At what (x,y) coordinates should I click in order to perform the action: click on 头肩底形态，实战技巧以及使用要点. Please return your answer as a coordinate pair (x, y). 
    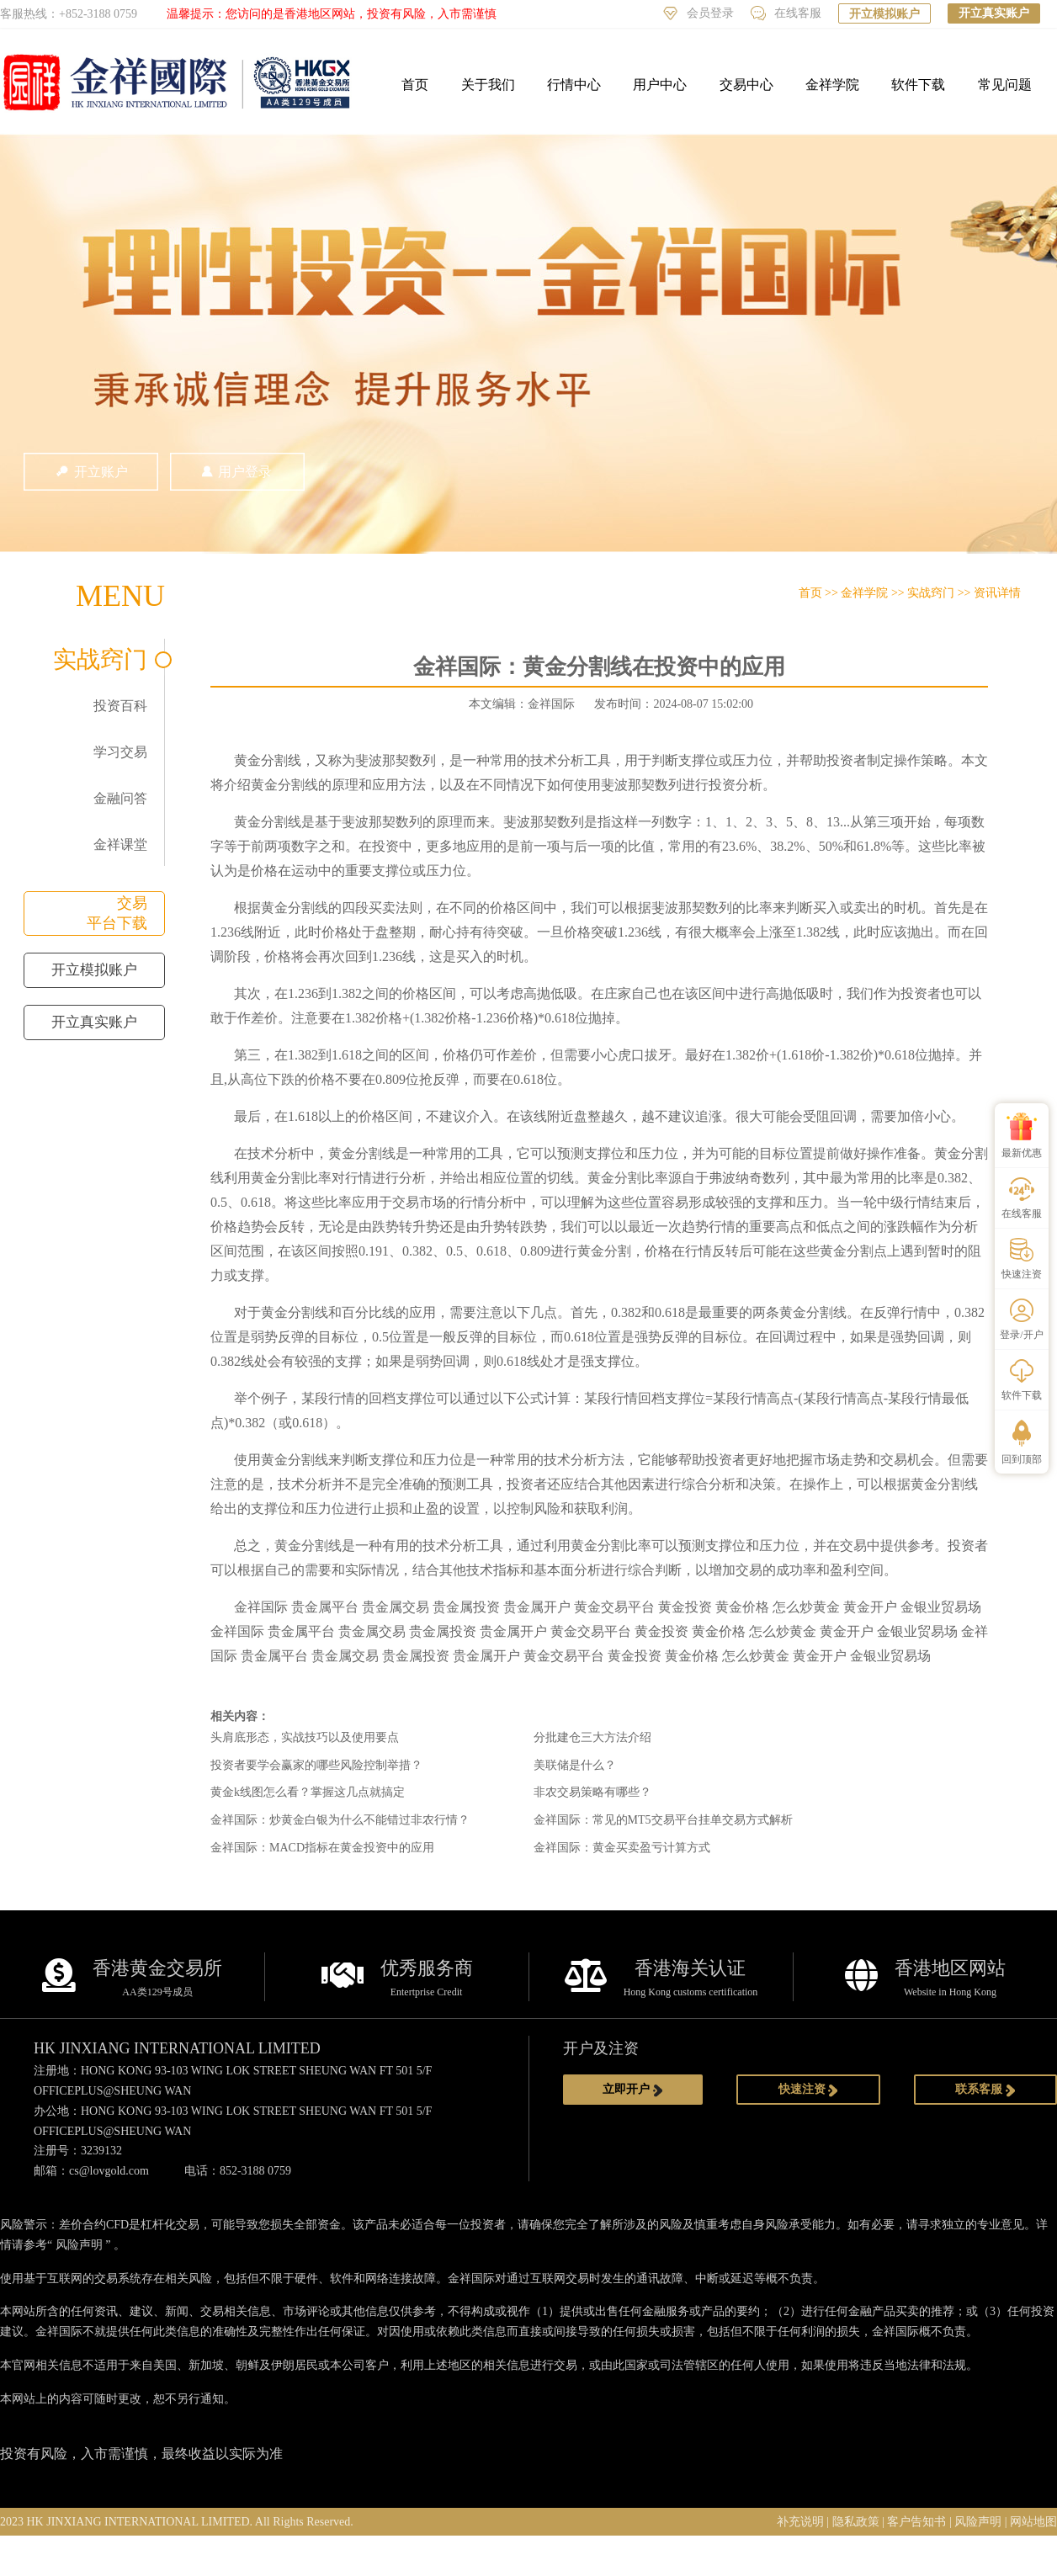
    Looking at the image, I should click on (304, 1737).